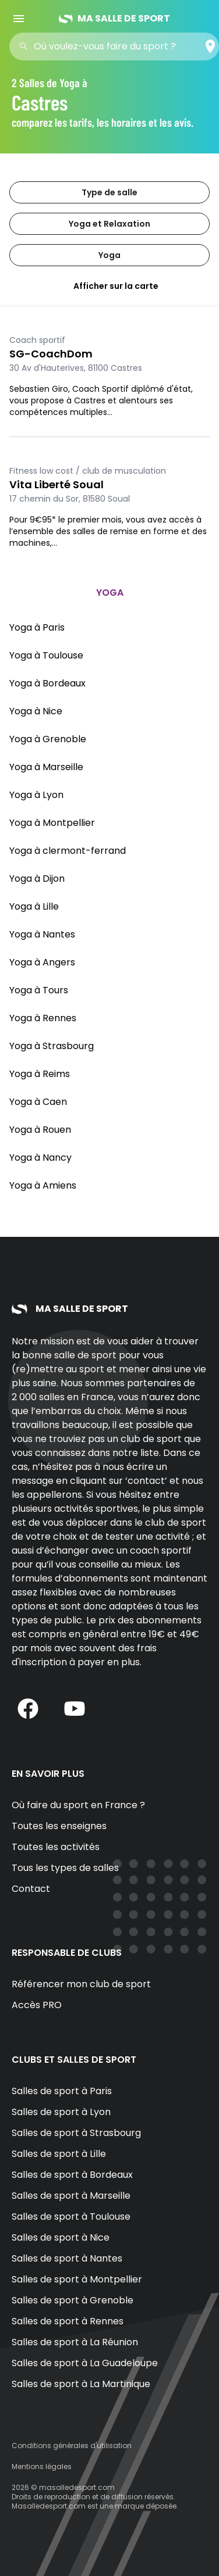 This screenshot has height=2576, width=219. I want to click on Yoga à Rouen, so click(40, 1129).